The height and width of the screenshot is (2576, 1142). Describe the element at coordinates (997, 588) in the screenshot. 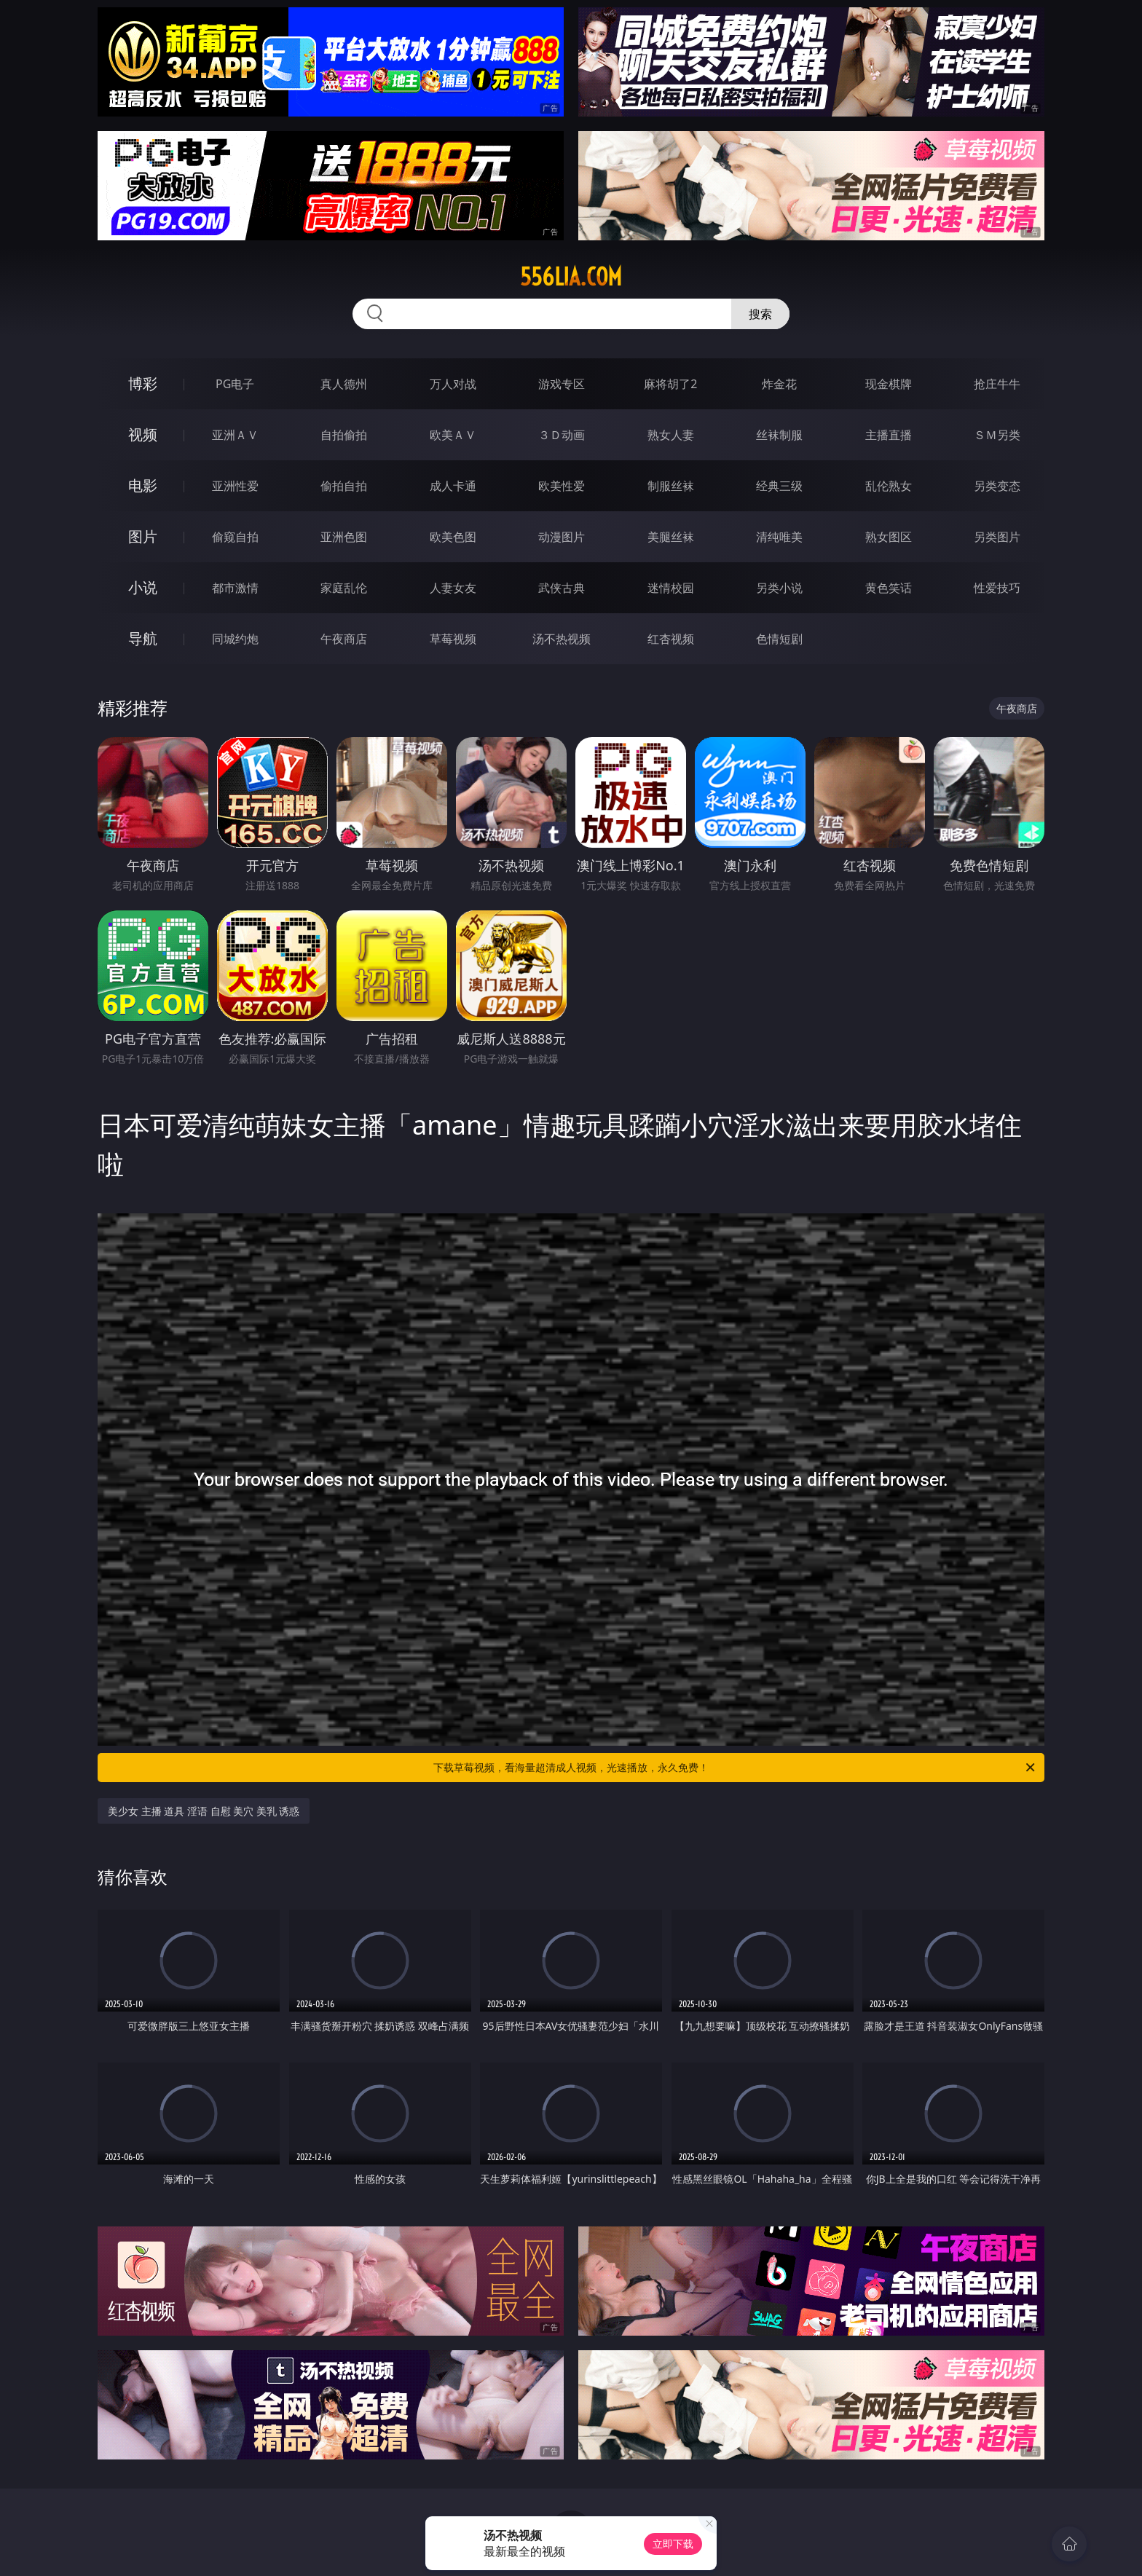

I see `性爱技巧` at that location.